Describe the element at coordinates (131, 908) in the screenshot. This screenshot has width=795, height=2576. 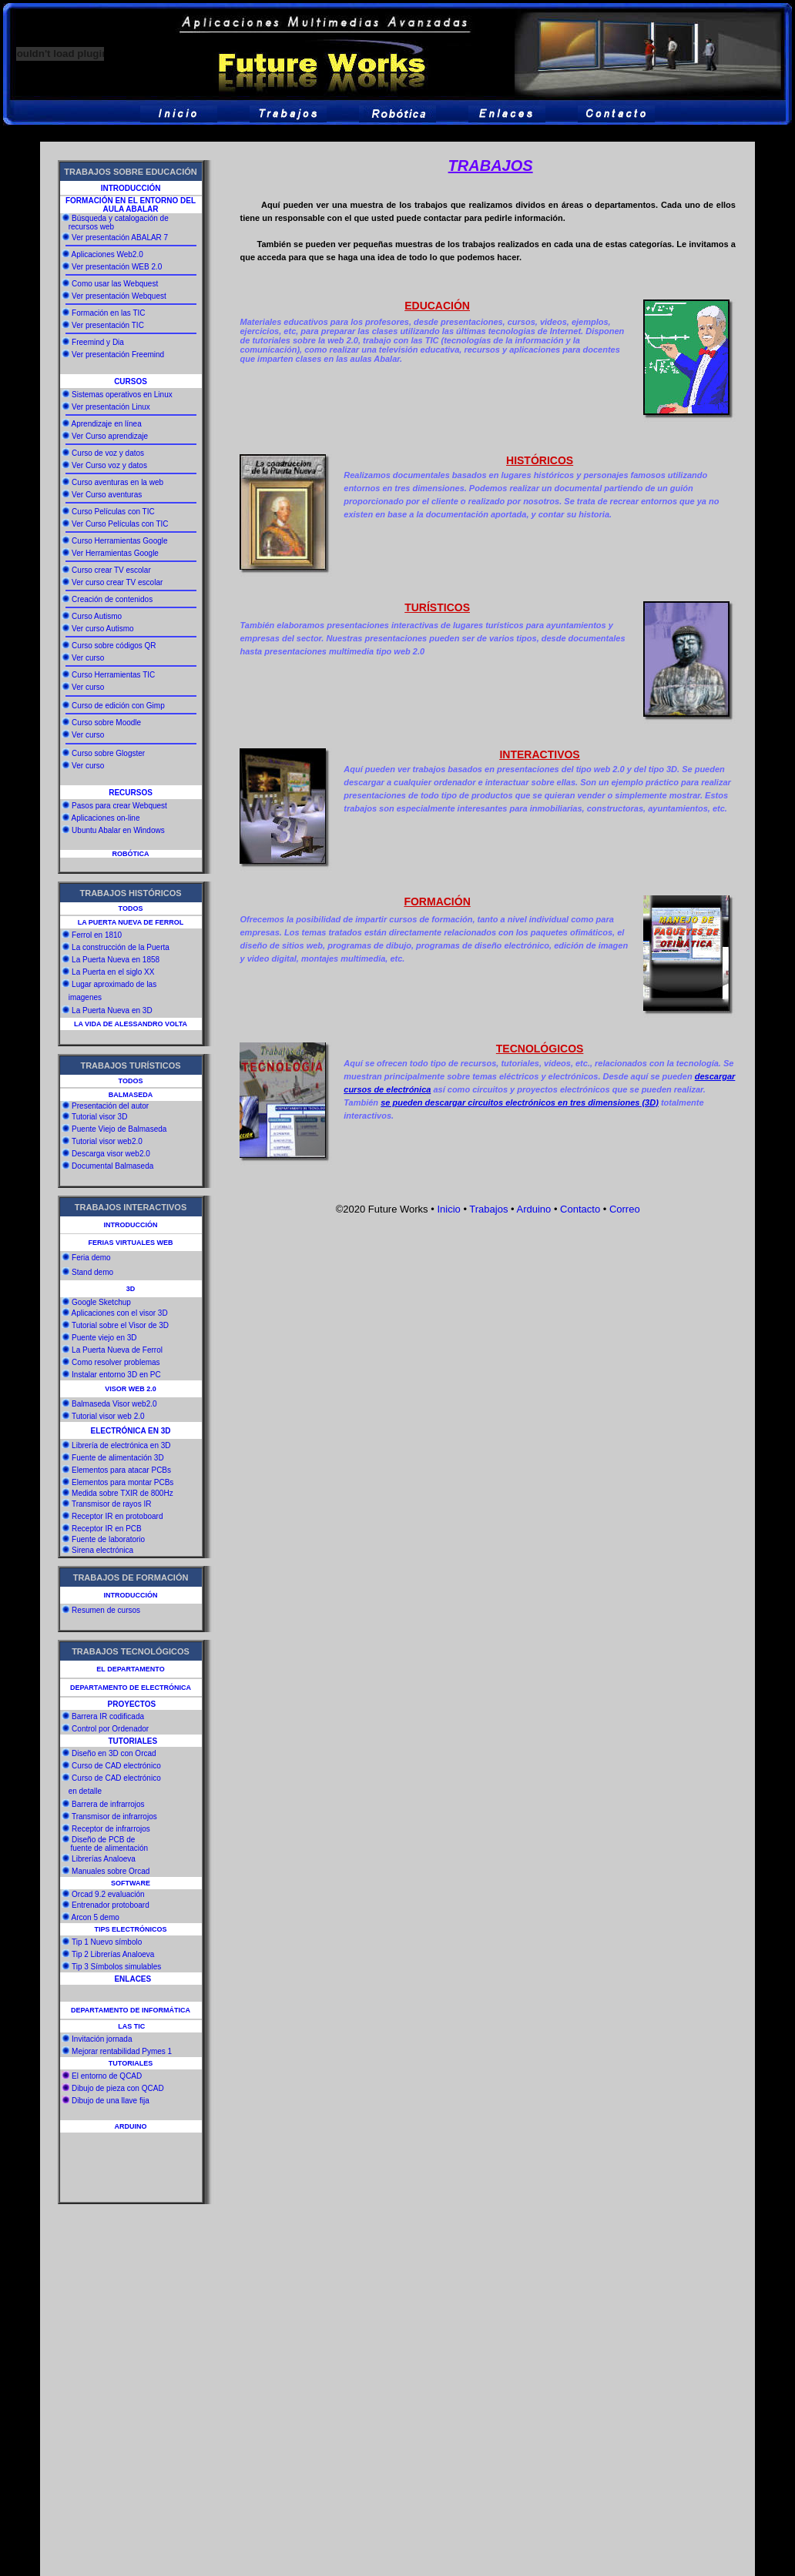
I see `TODOS` at that location.